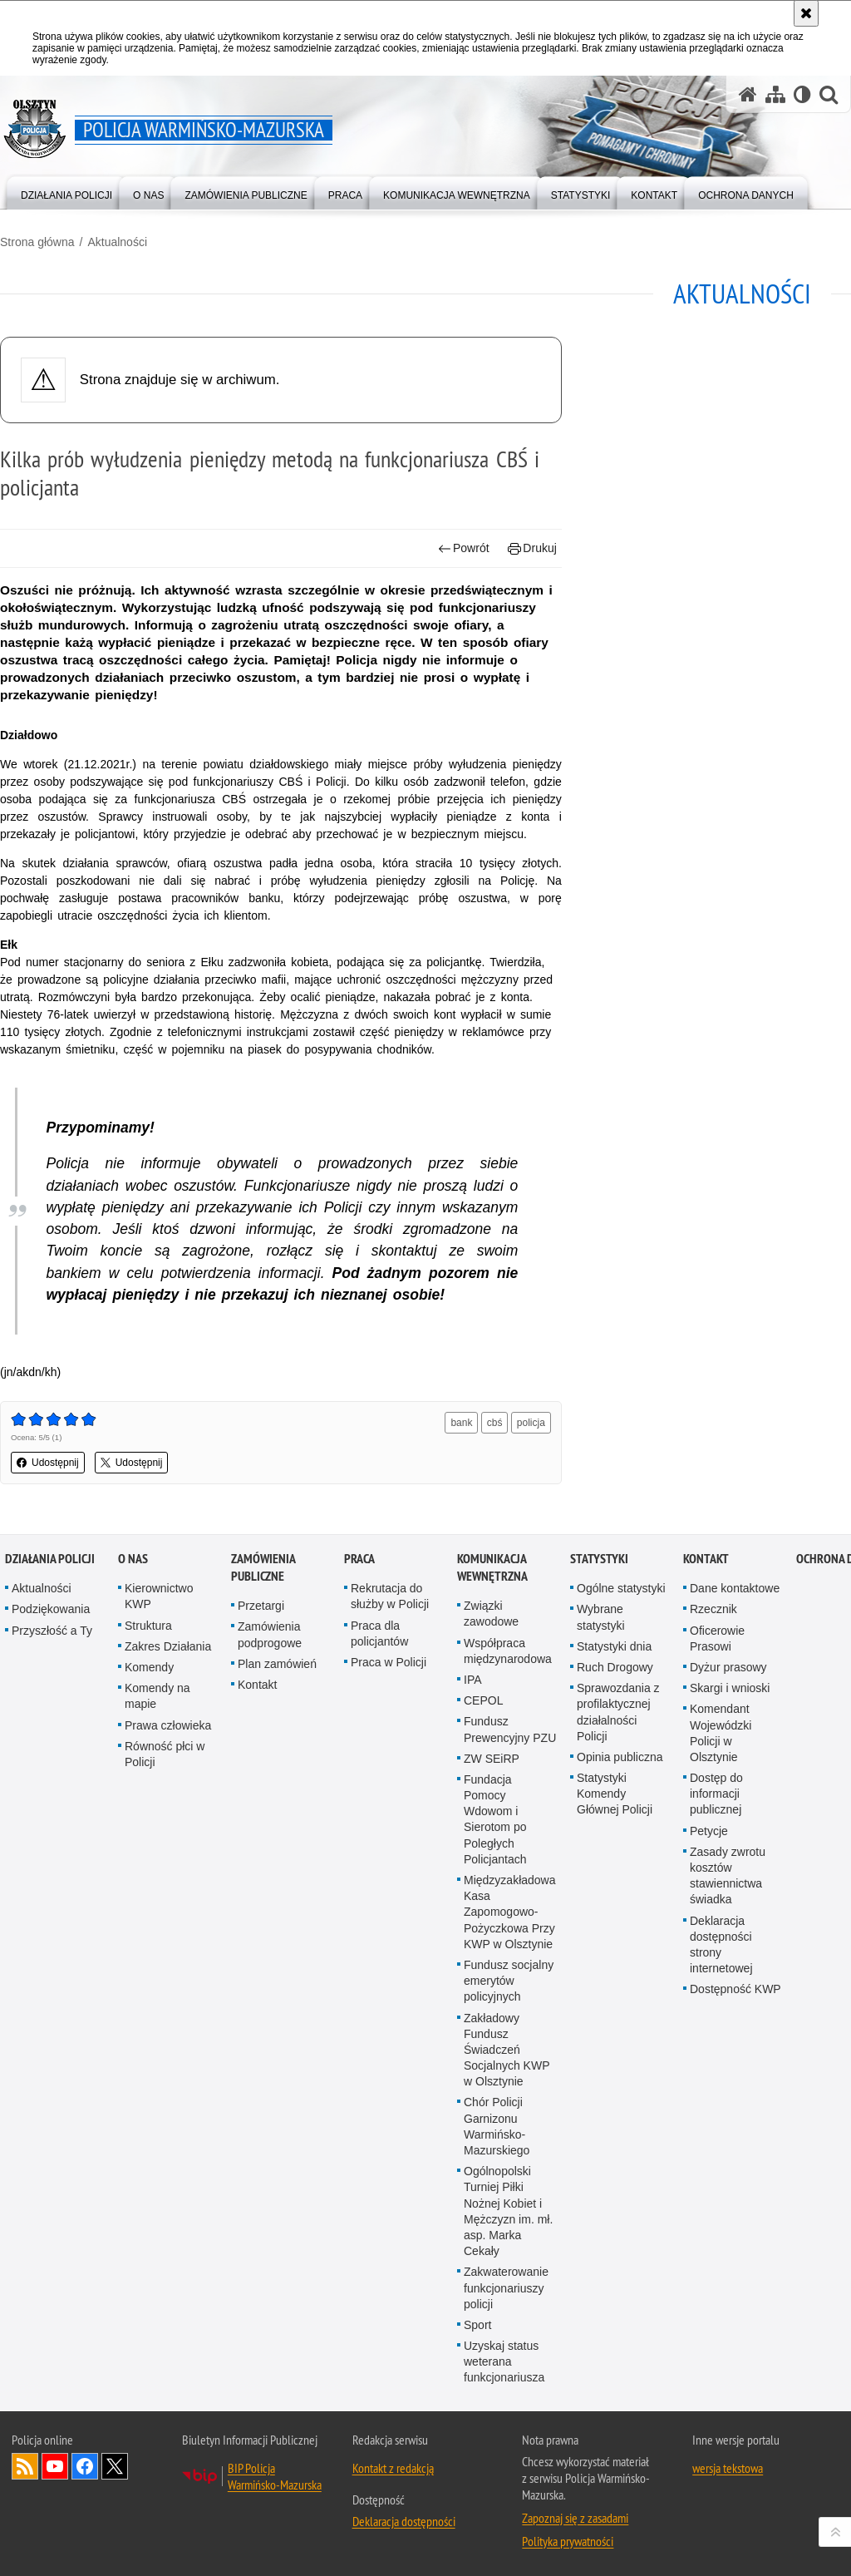 Image resolution: width=851 pixels, height=2576 pixels. Describe the element at coordinates (393, 2468) in the screenshot. I see `Kontakt z redakcją` at that location.